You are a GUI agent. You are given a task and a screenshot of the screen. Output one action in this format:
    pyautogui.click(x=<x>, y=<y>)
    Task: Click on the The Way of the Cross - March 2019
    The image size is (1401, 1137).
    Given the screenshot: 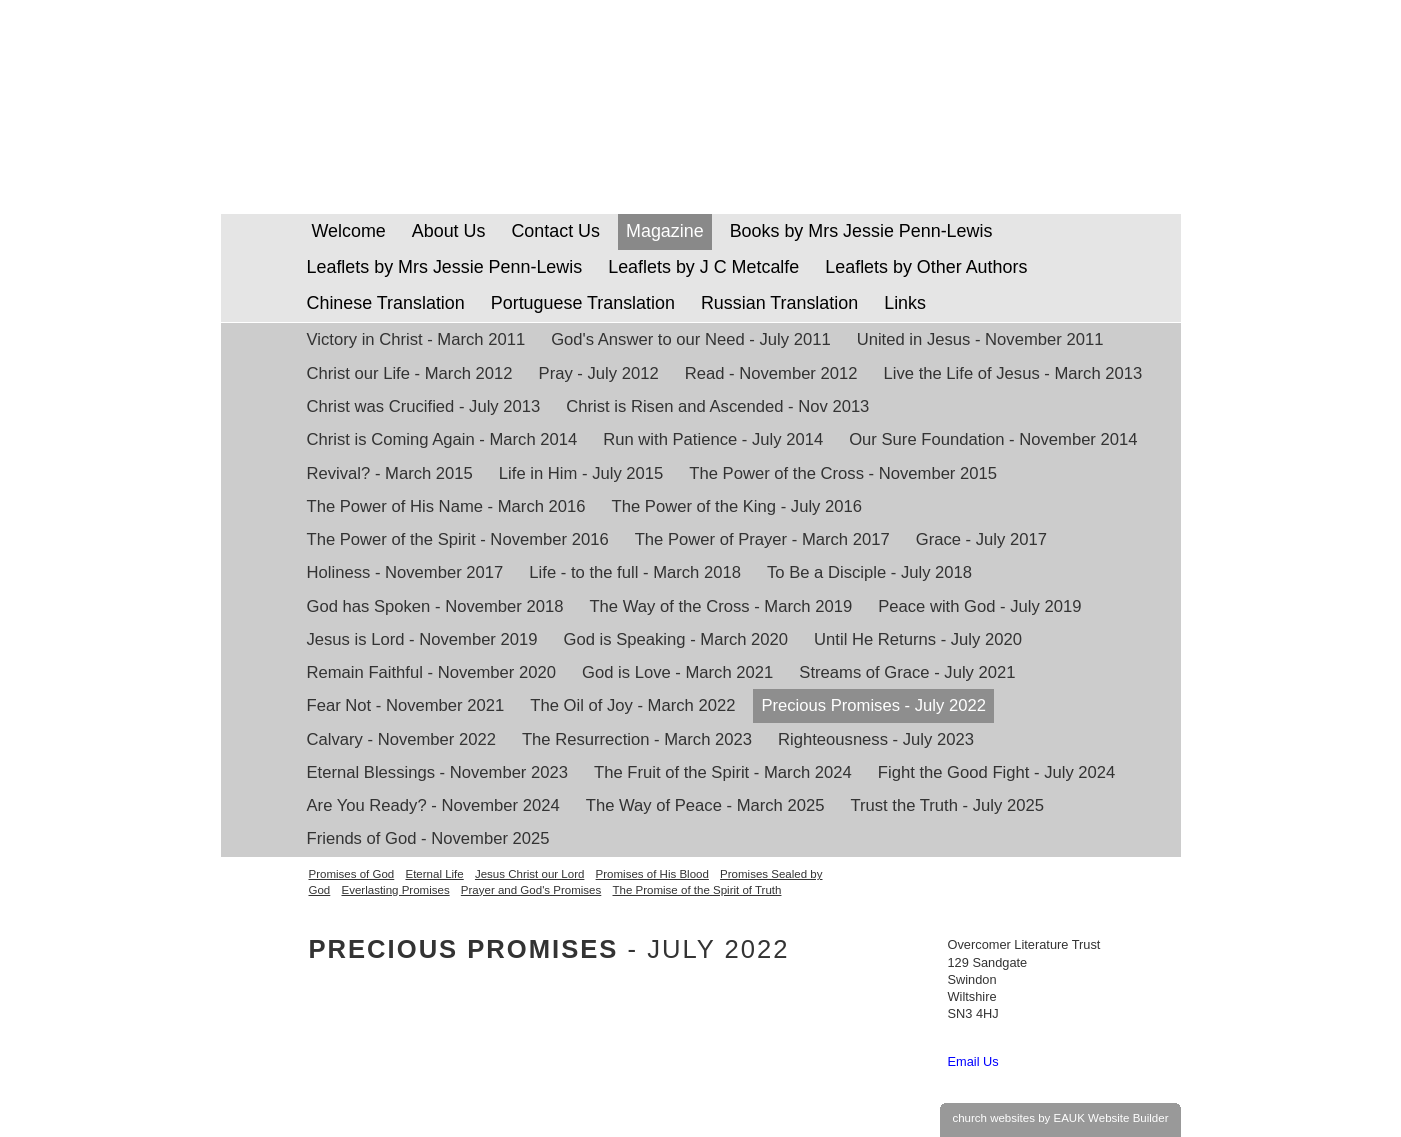 What is the action you would take?
    pyautogui.click(x=720, y=606)
    